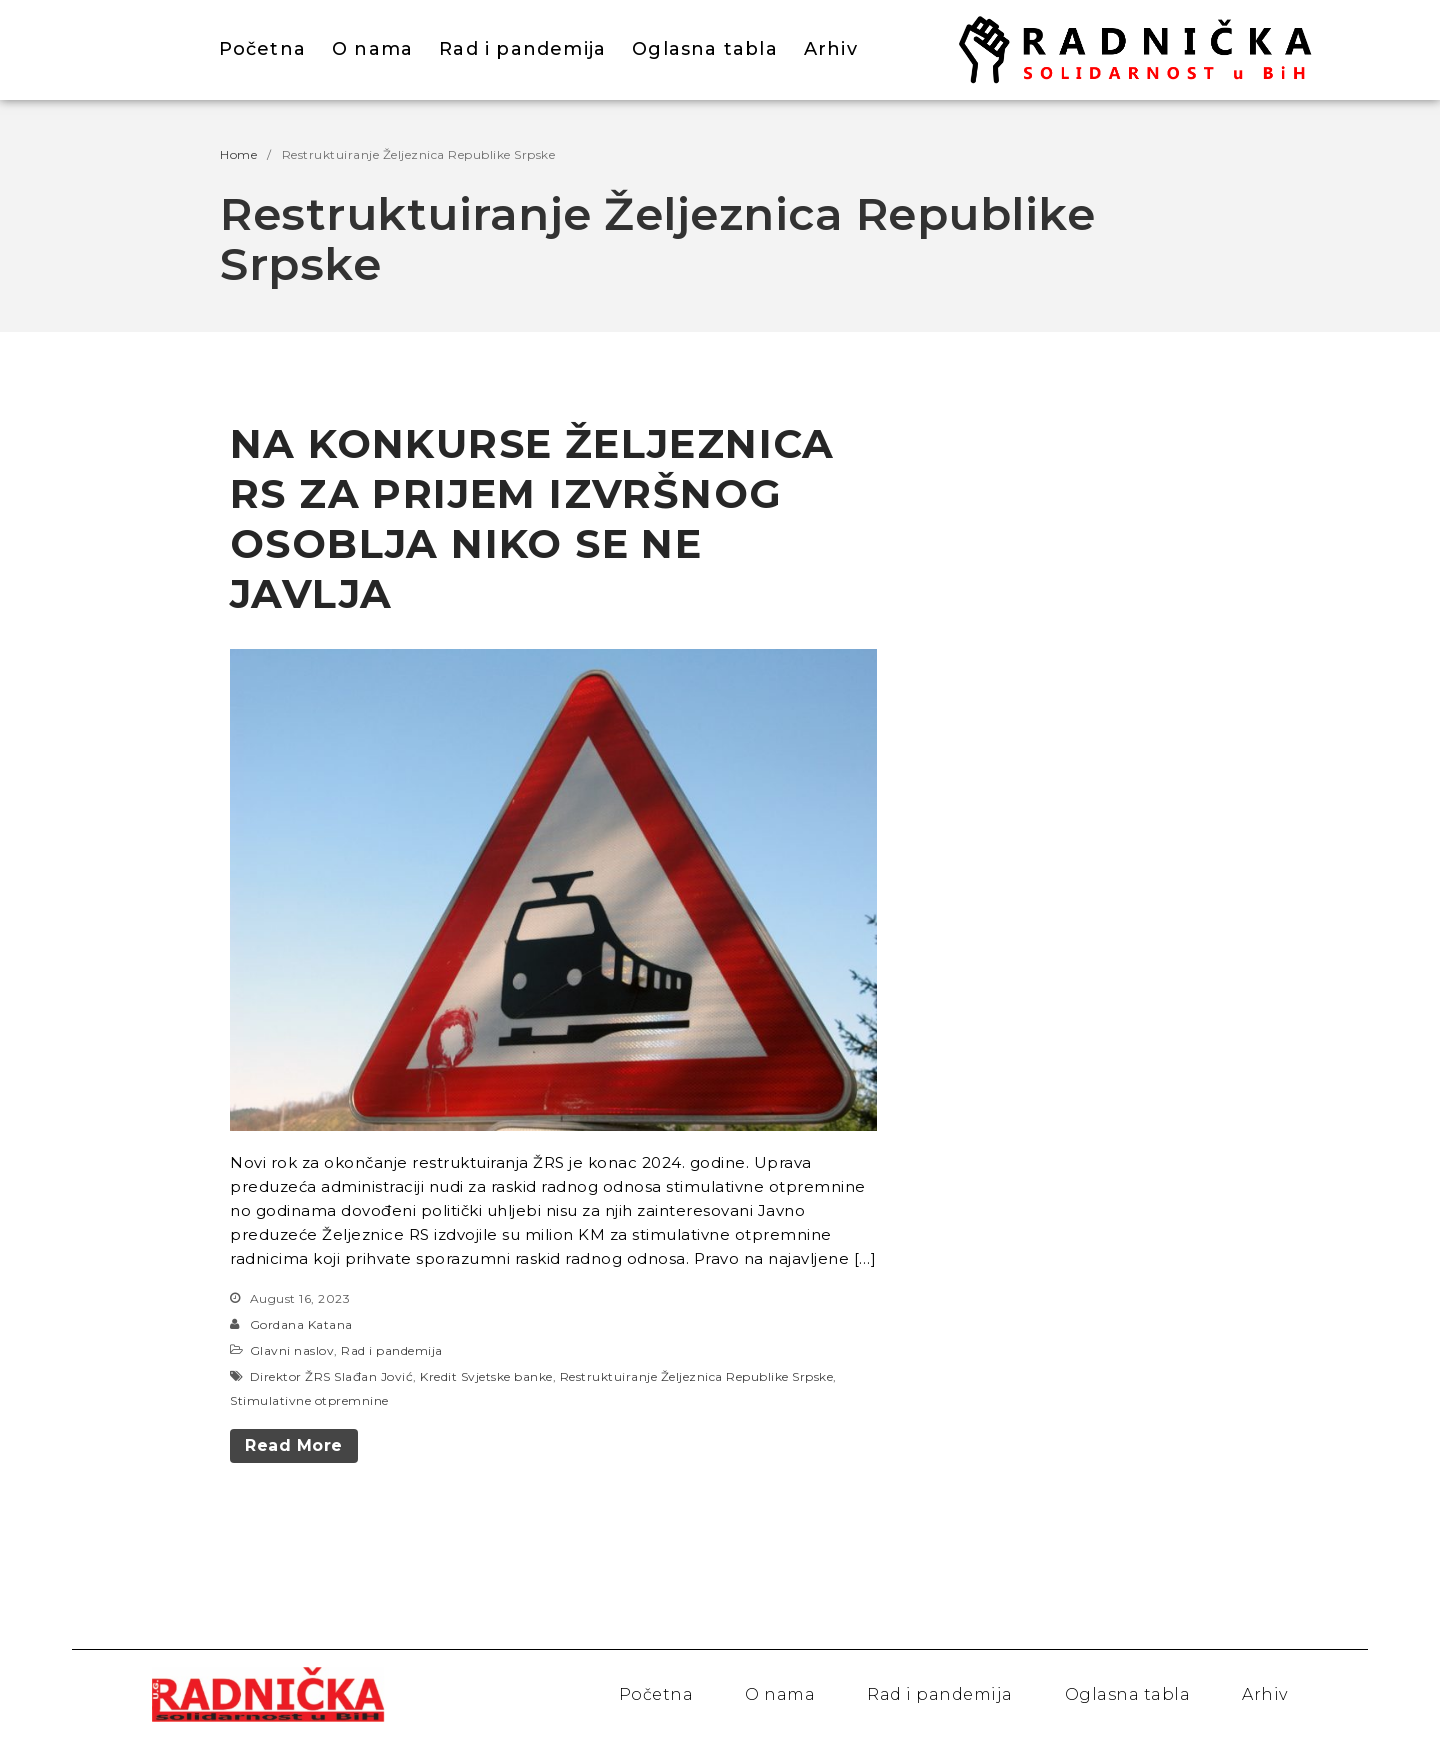  I want to click on Home, so click(238, 154).